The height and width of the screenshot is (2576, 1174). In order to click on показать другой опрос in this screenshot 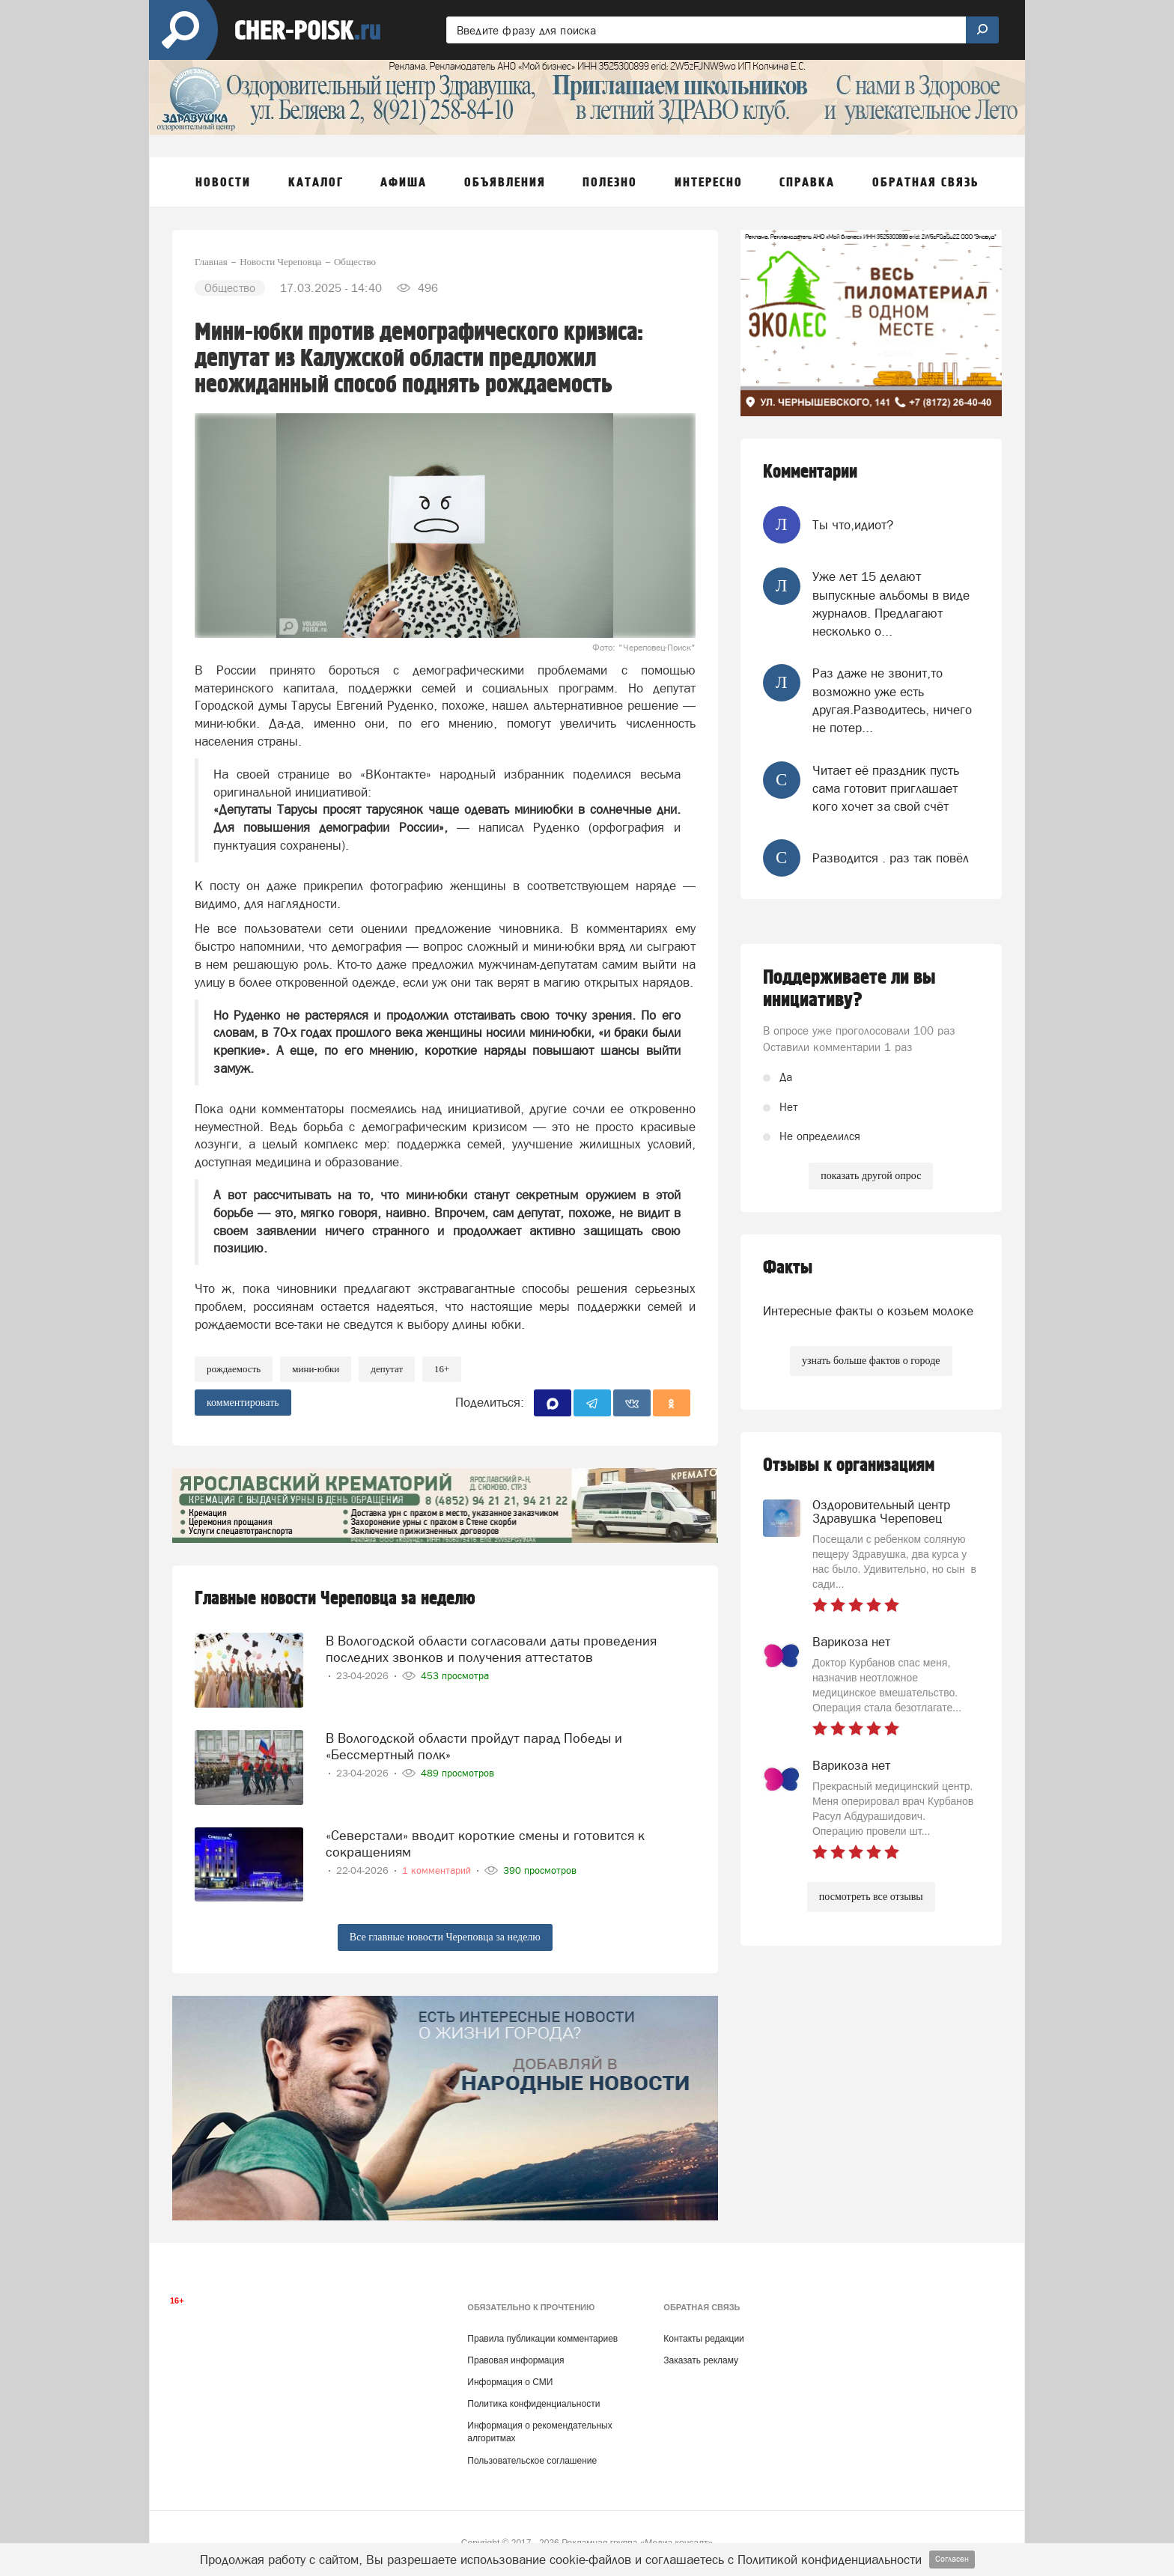, I will do `click(871, 1175)`.